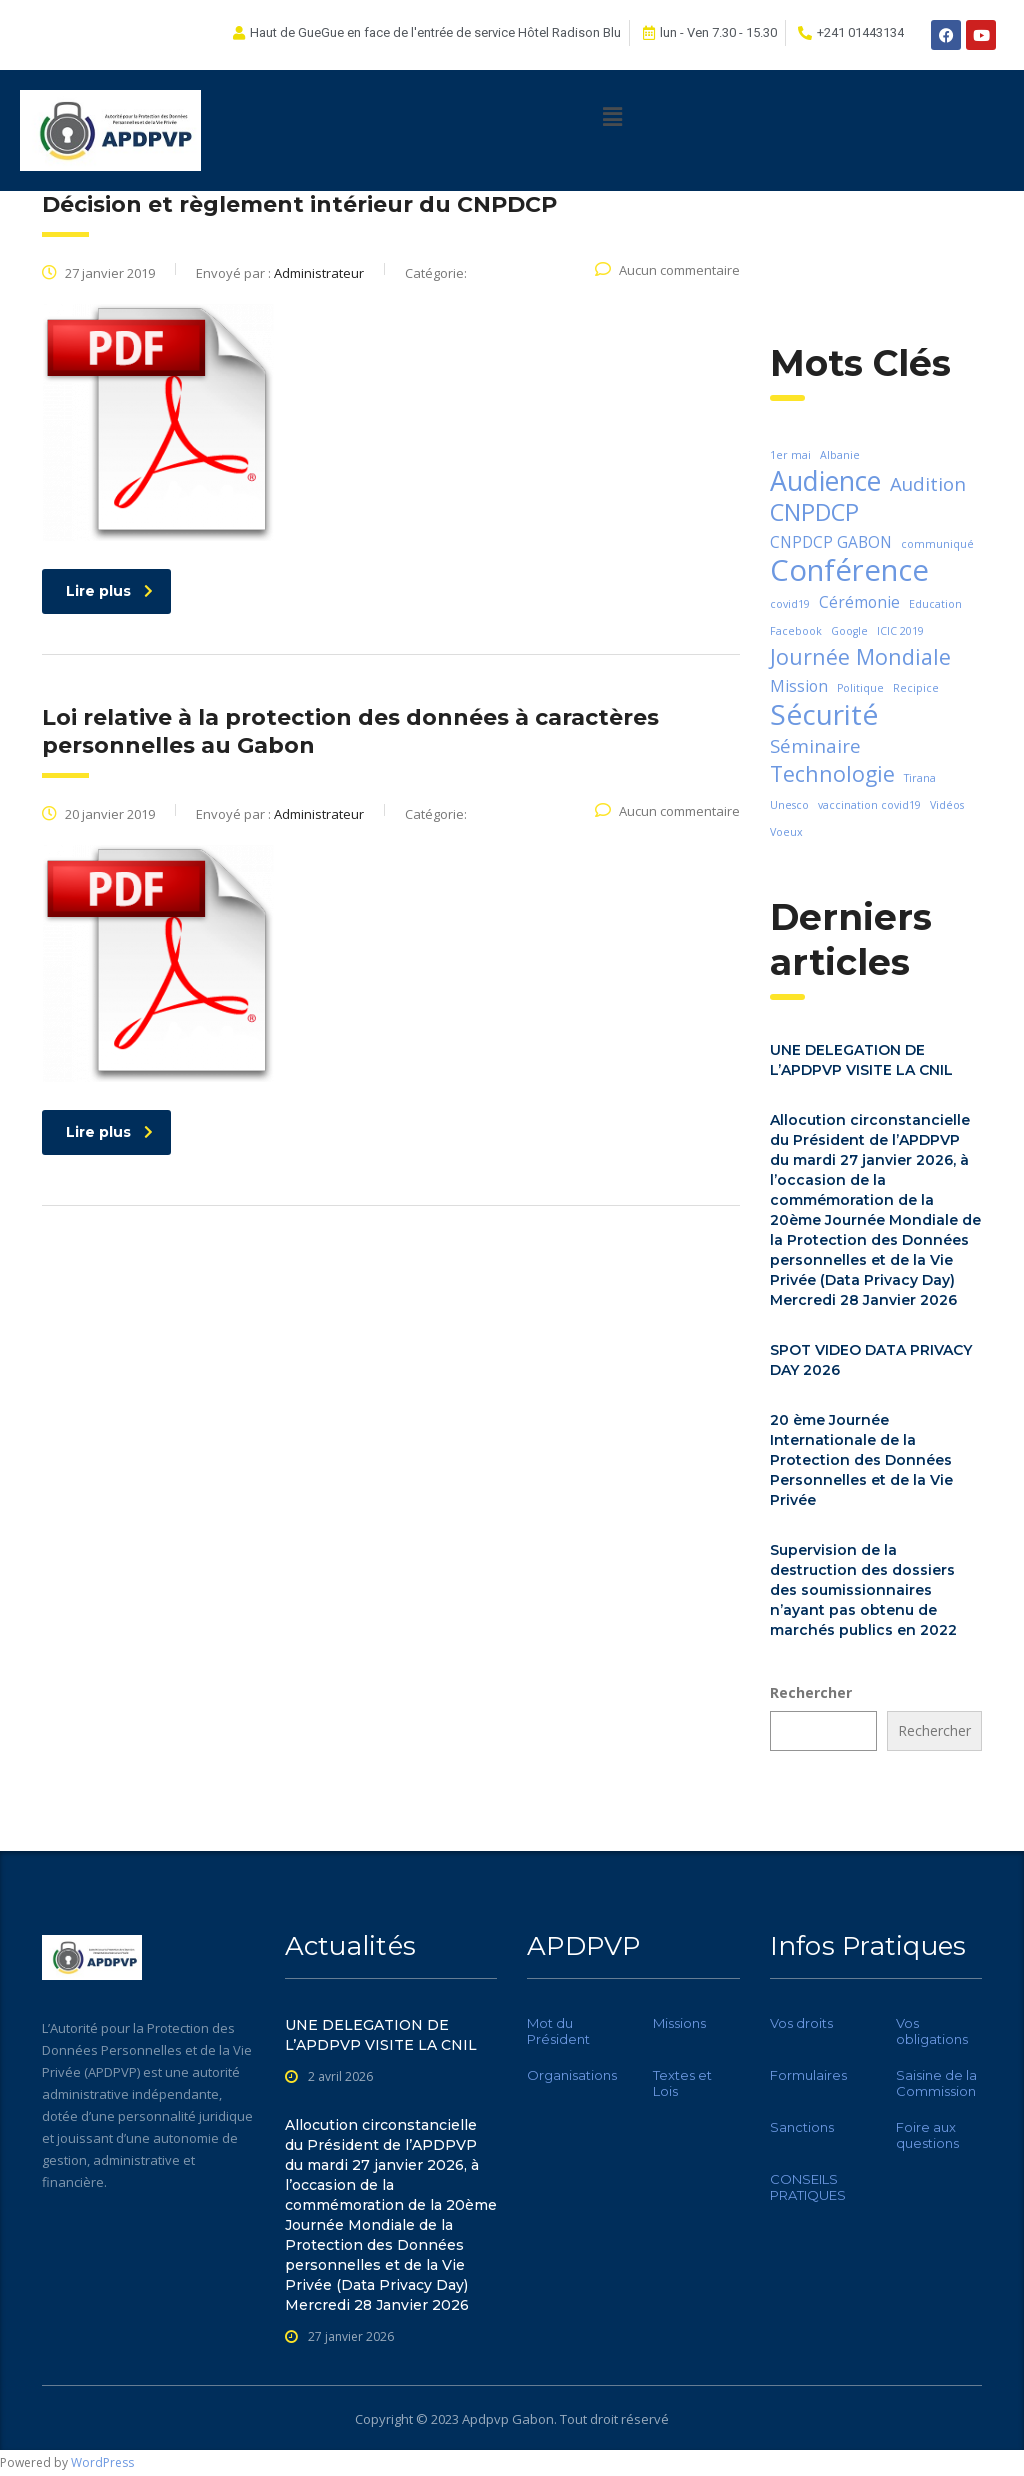 Image resolution: width=1024 pixels, height=2476 pixels. Describe the element at coordinates (927, 2135) in the screenshot. I see `Foire aux questions` at that location.